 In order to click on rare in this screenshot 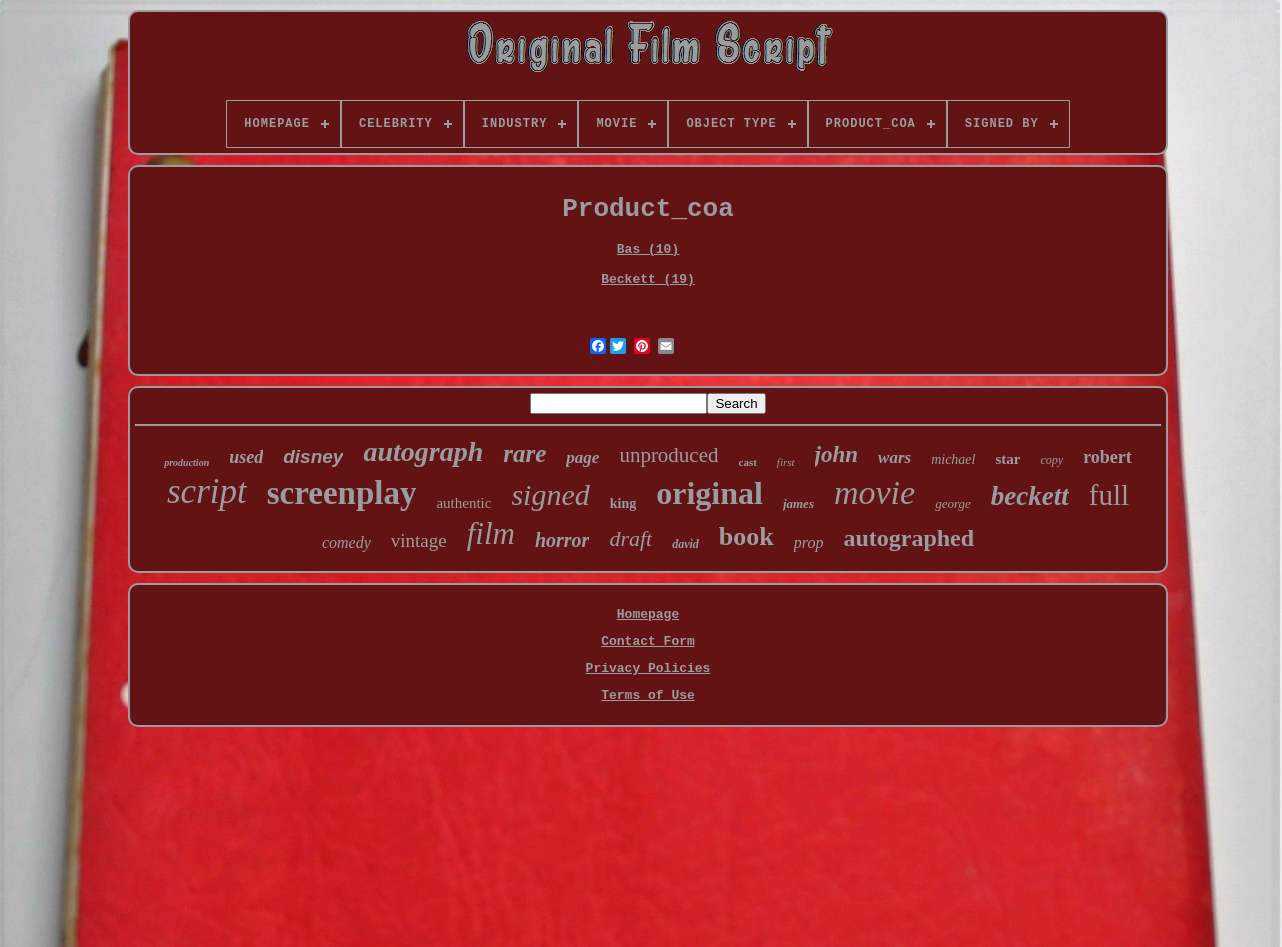, I will do `click(524, 453)`.